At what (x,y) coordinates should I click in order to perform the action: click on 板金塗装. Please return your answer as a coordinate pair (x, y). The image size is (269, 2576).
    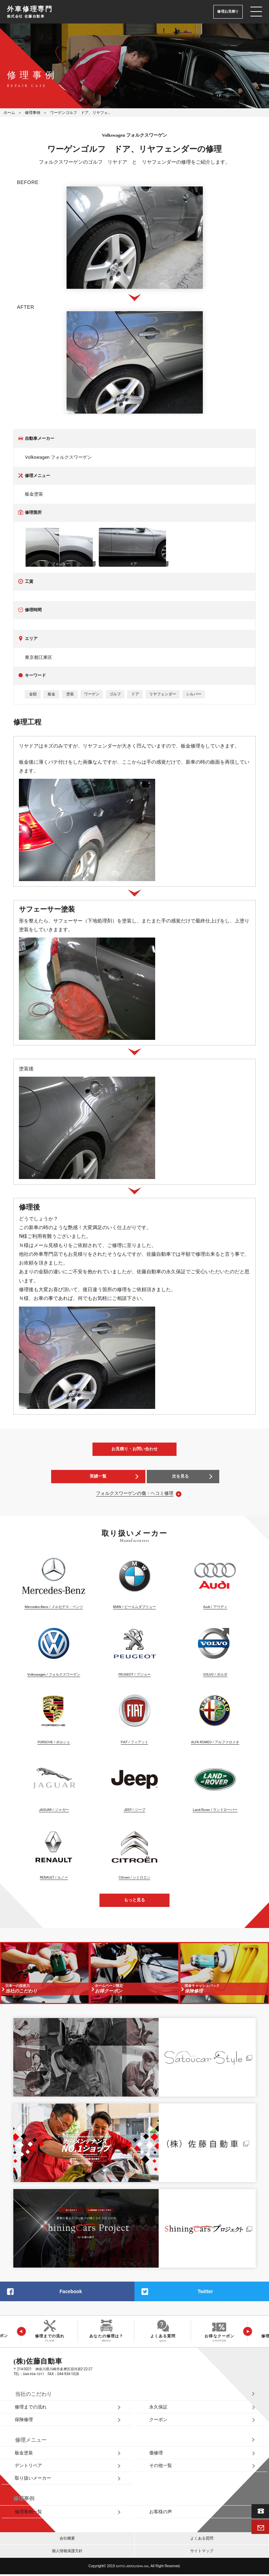
    Looking at the image, I should click on (24, 2454).